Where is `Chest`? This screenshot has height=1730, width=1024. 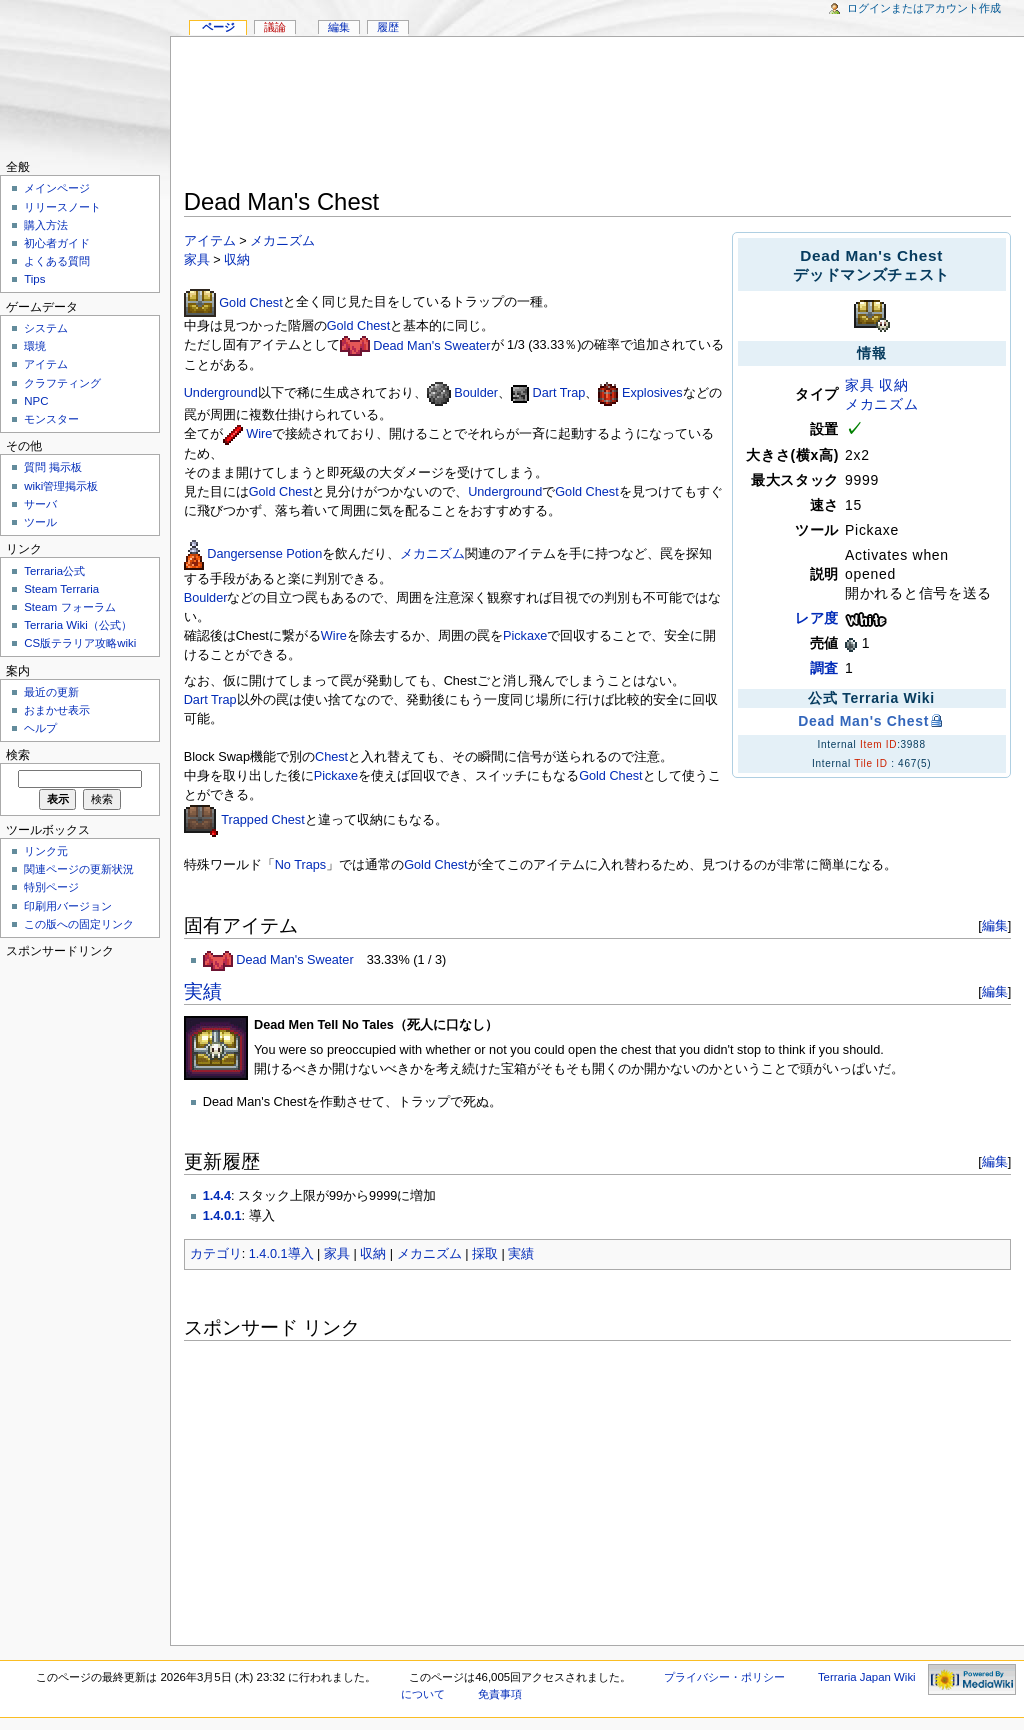
Chest is located at coordinates (331, 757).